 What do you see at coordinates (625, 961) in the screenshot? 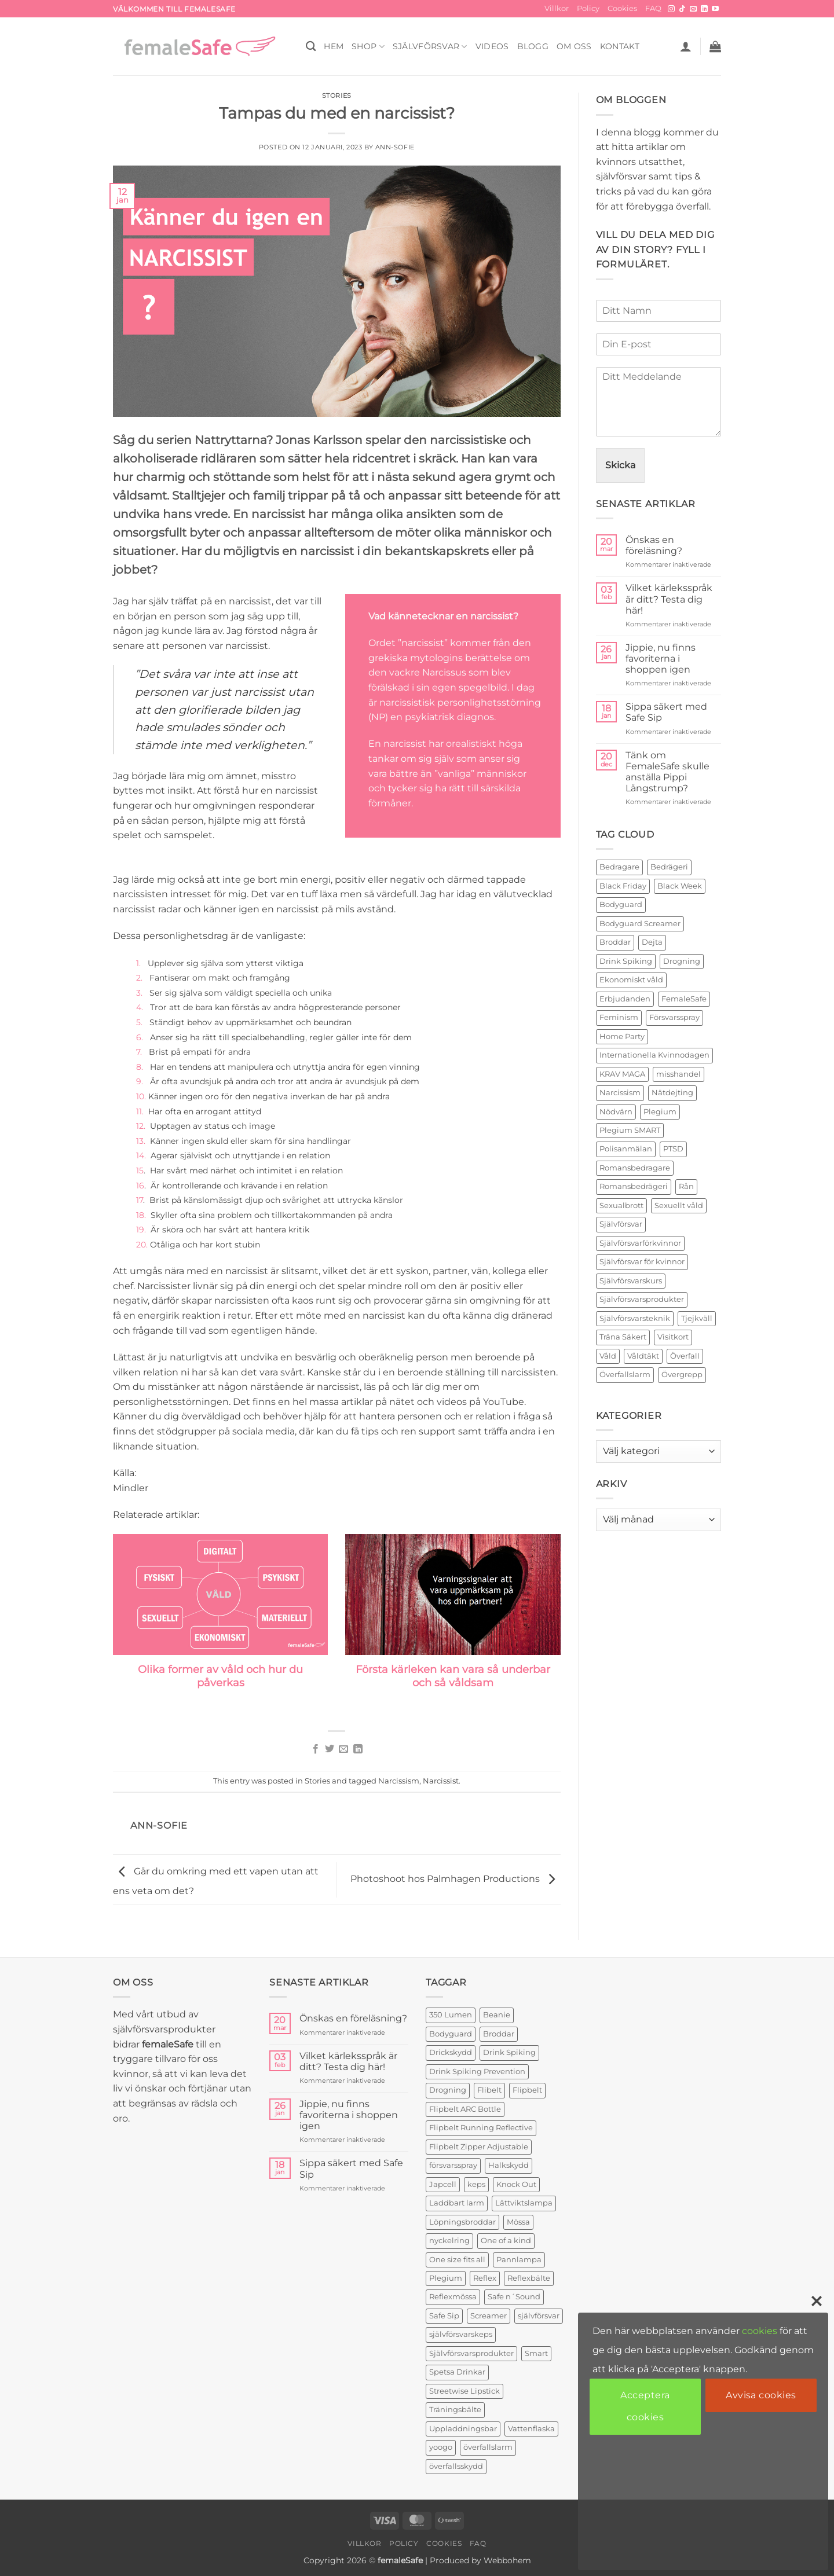
I see `Drink Spiking [Drink Spiking (2 objekt)]` at bounding box center [625, 961].